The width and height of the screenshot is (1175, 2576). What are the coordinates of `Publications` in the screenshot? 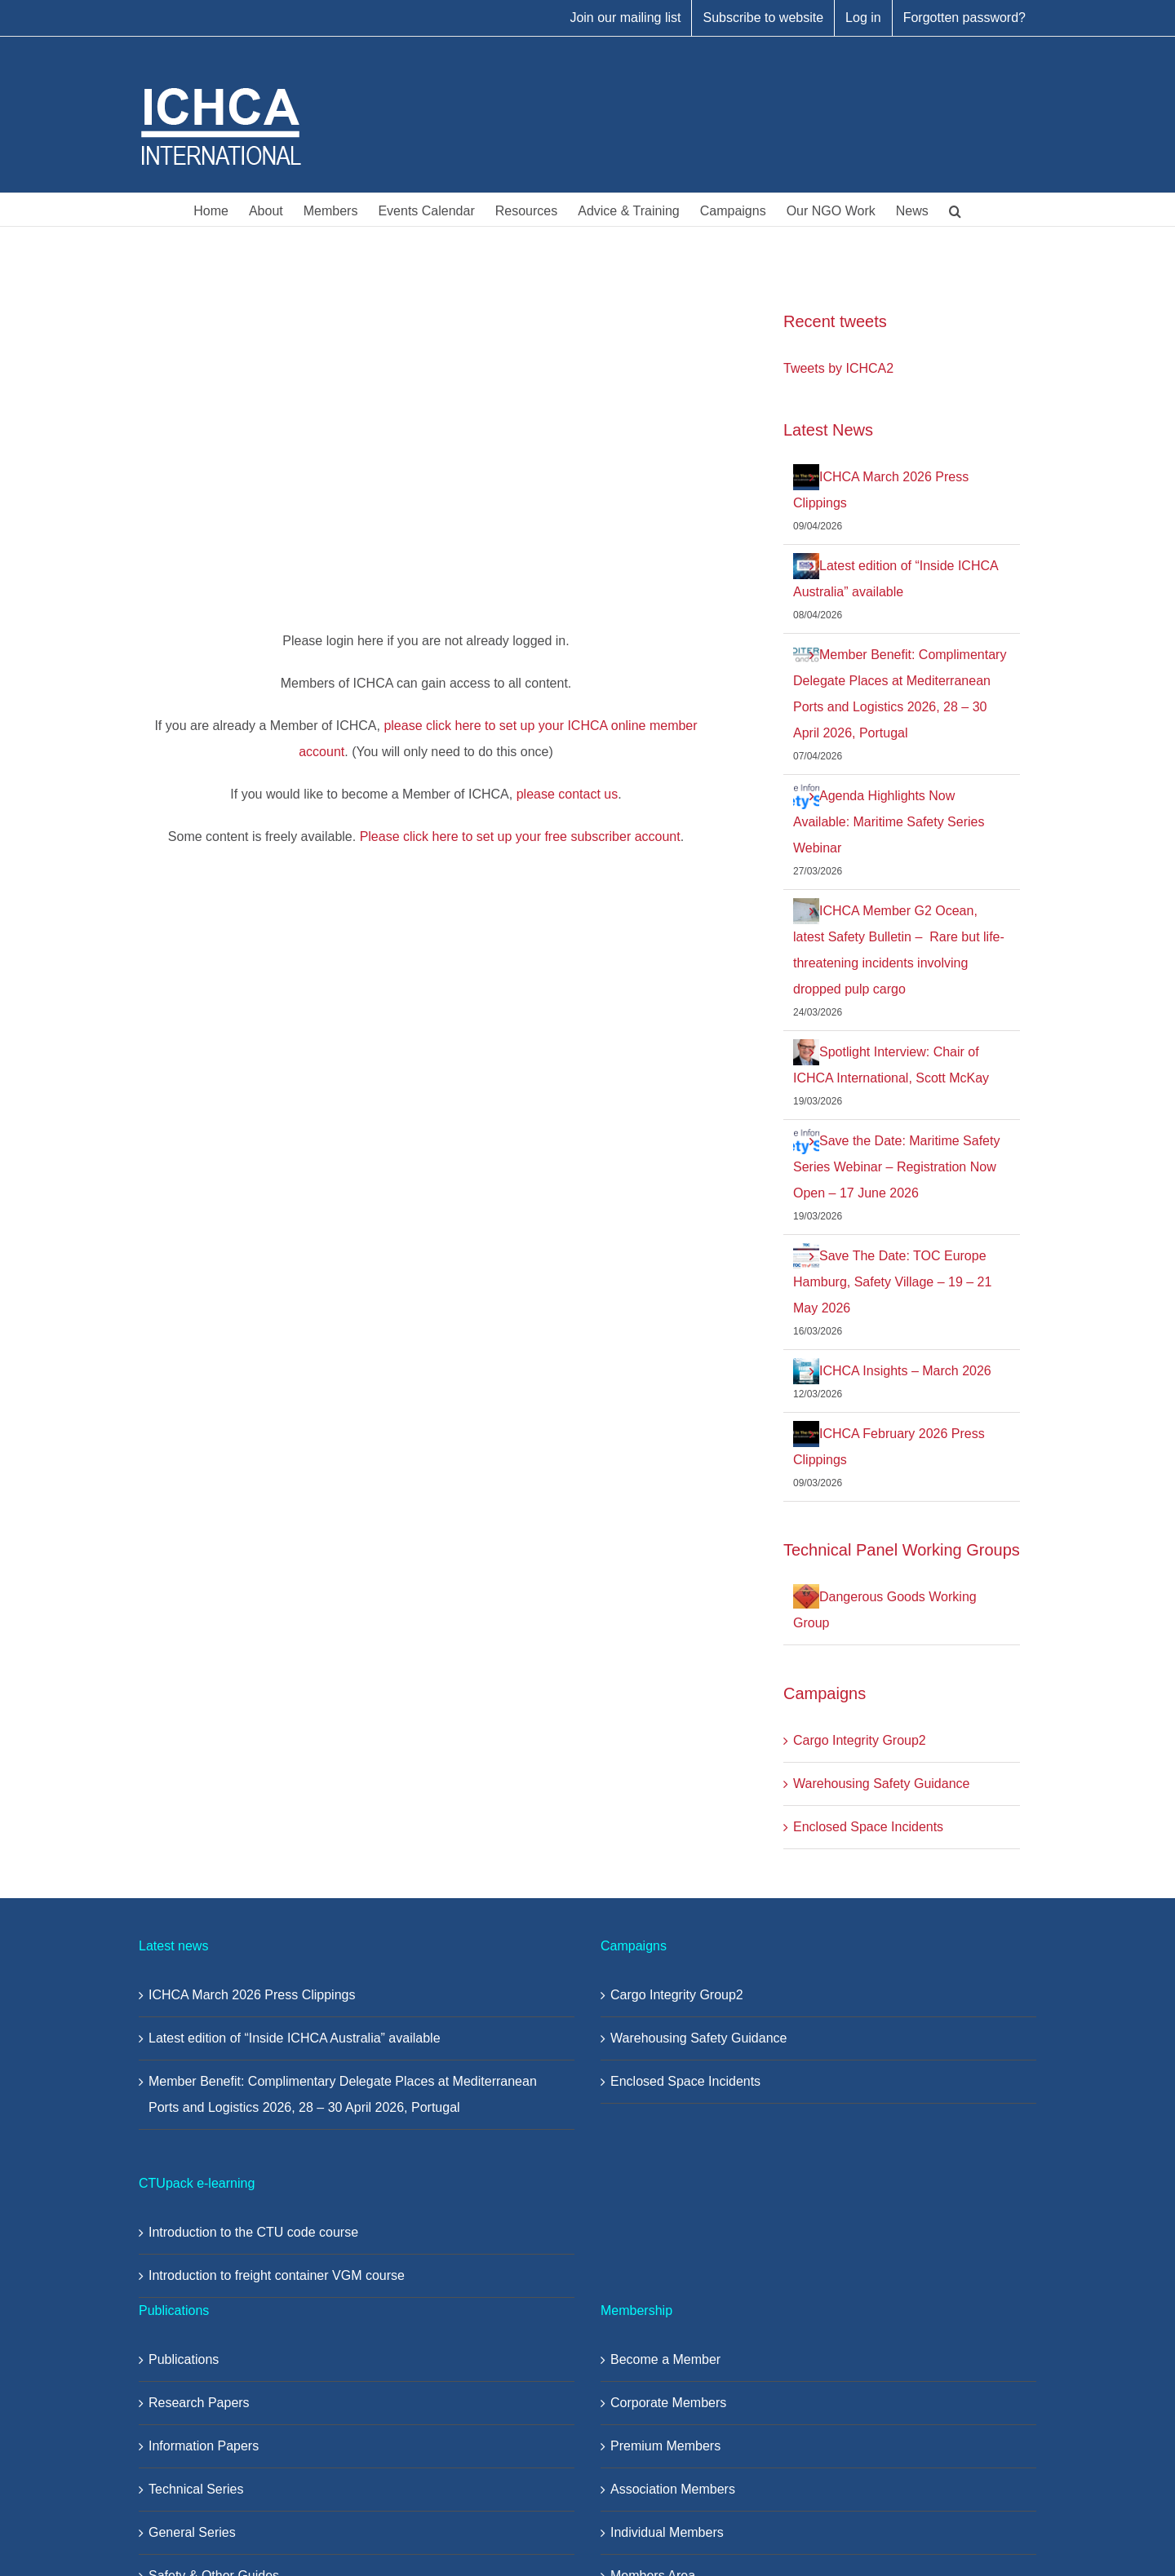 It's located at (184, 2359).